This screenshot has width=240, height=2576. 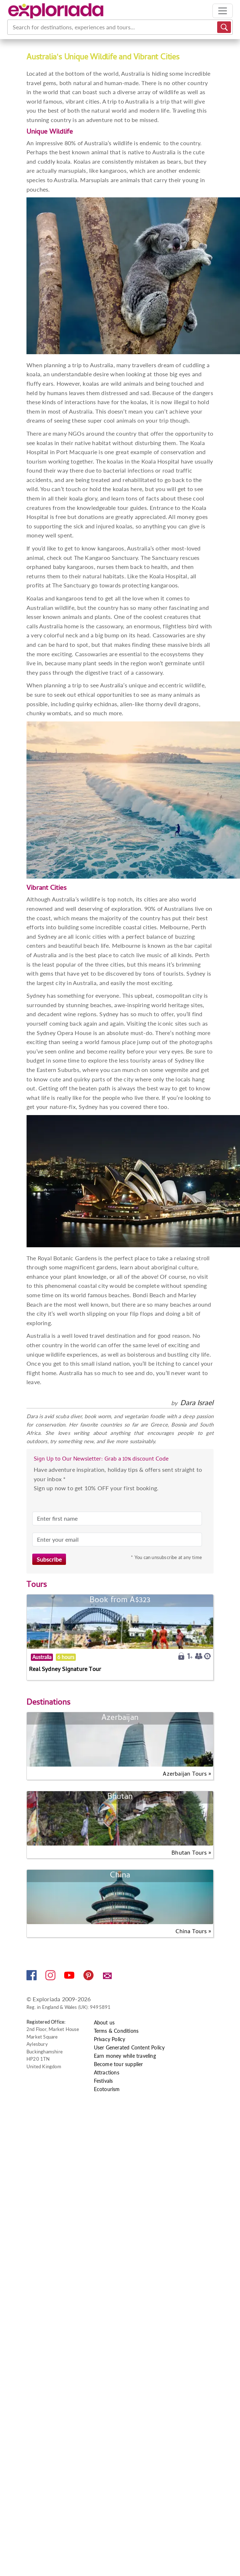 I want to click on Privacy Policy, so click(x=109, y=2039).